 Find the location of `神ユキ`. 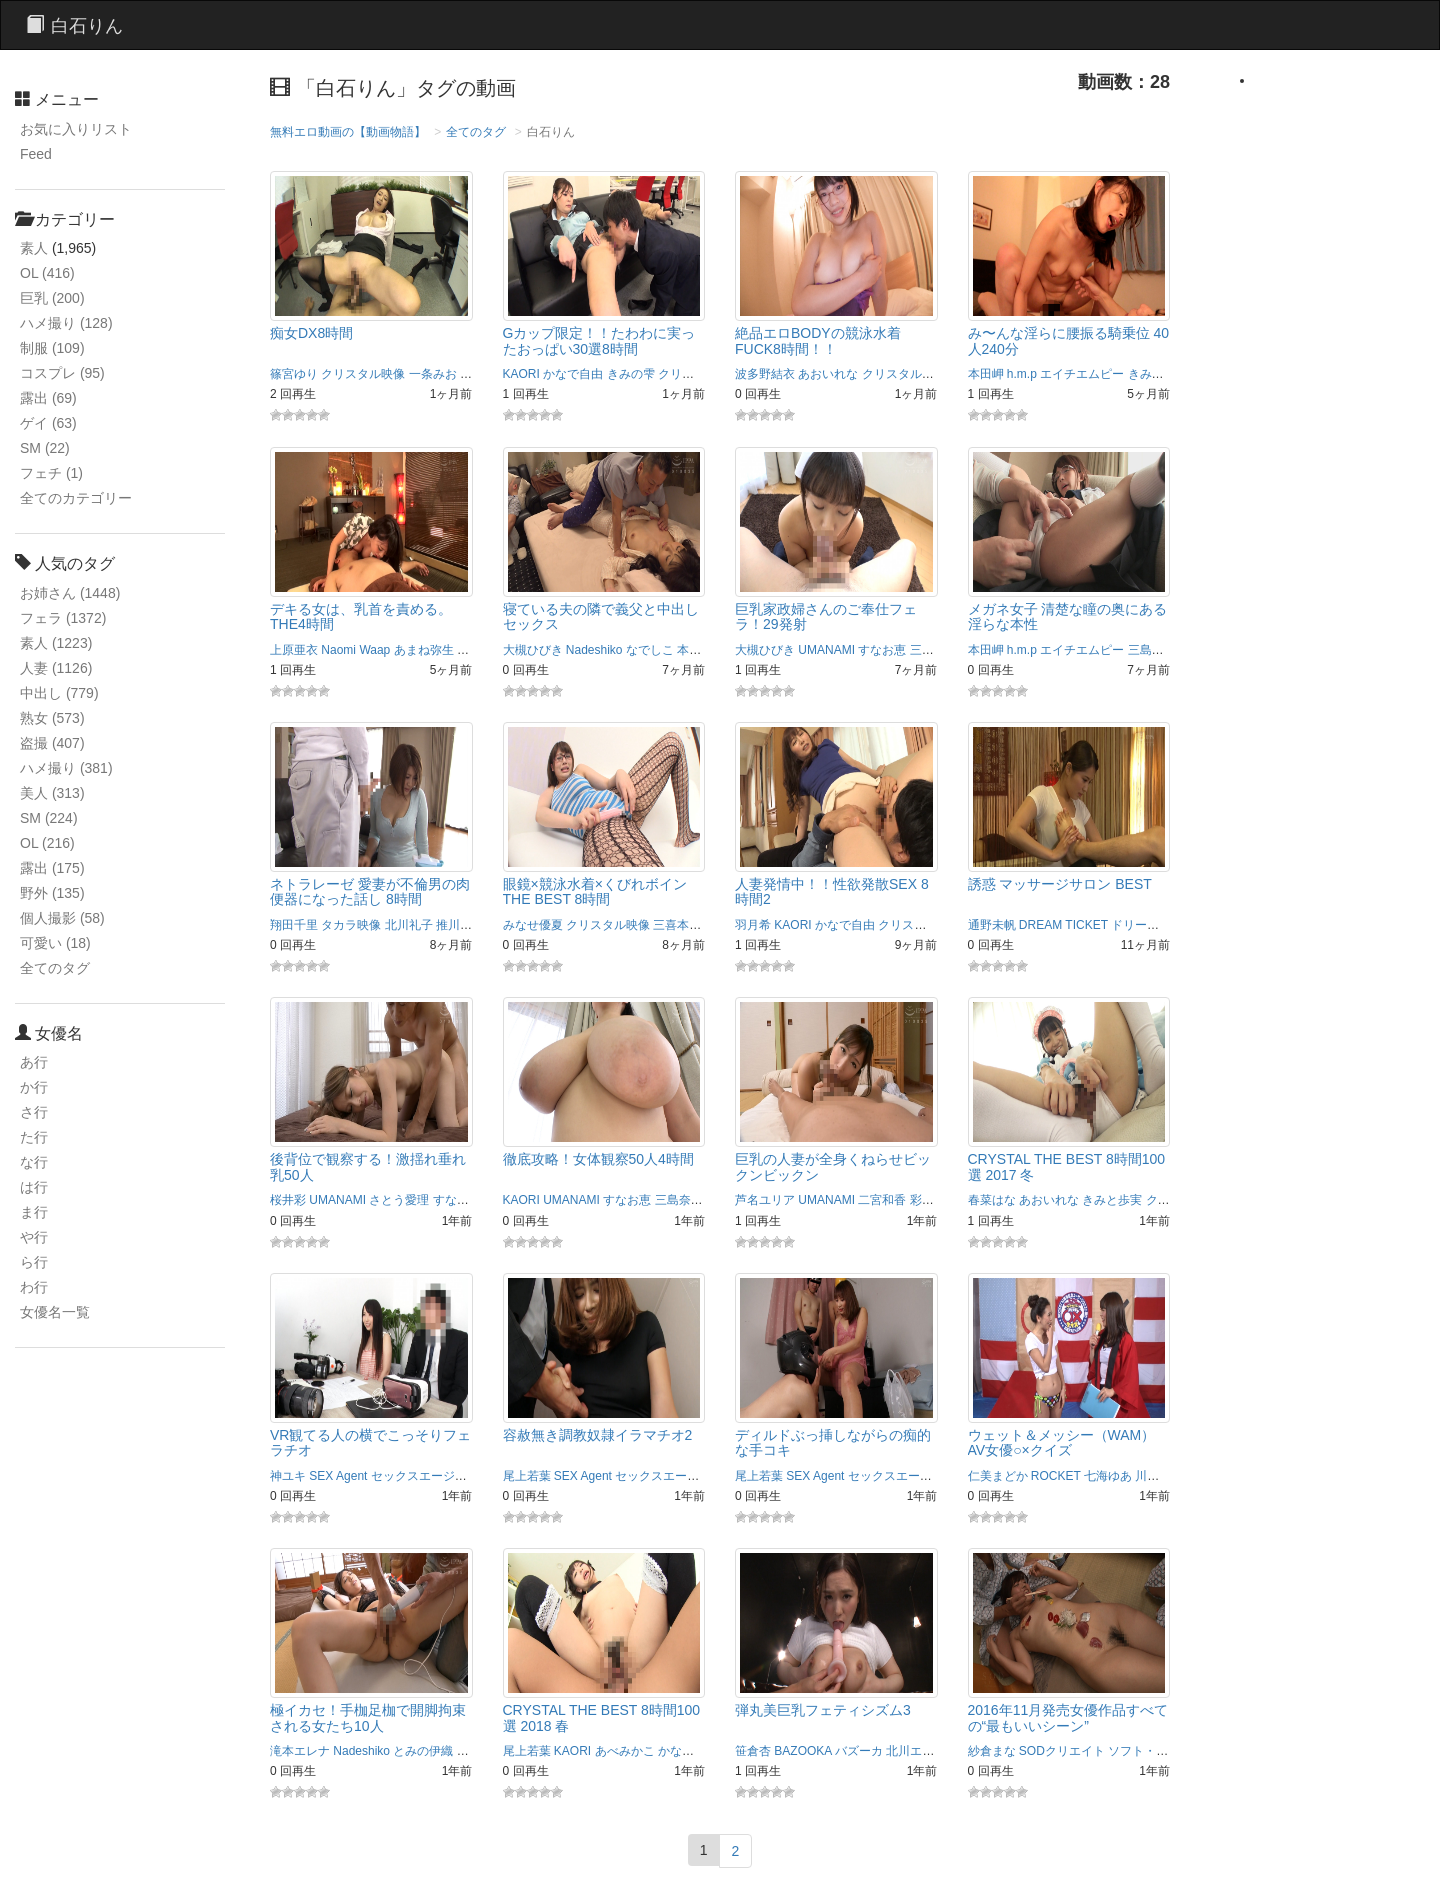

神ユキ is located at coordinates (288, 1476).